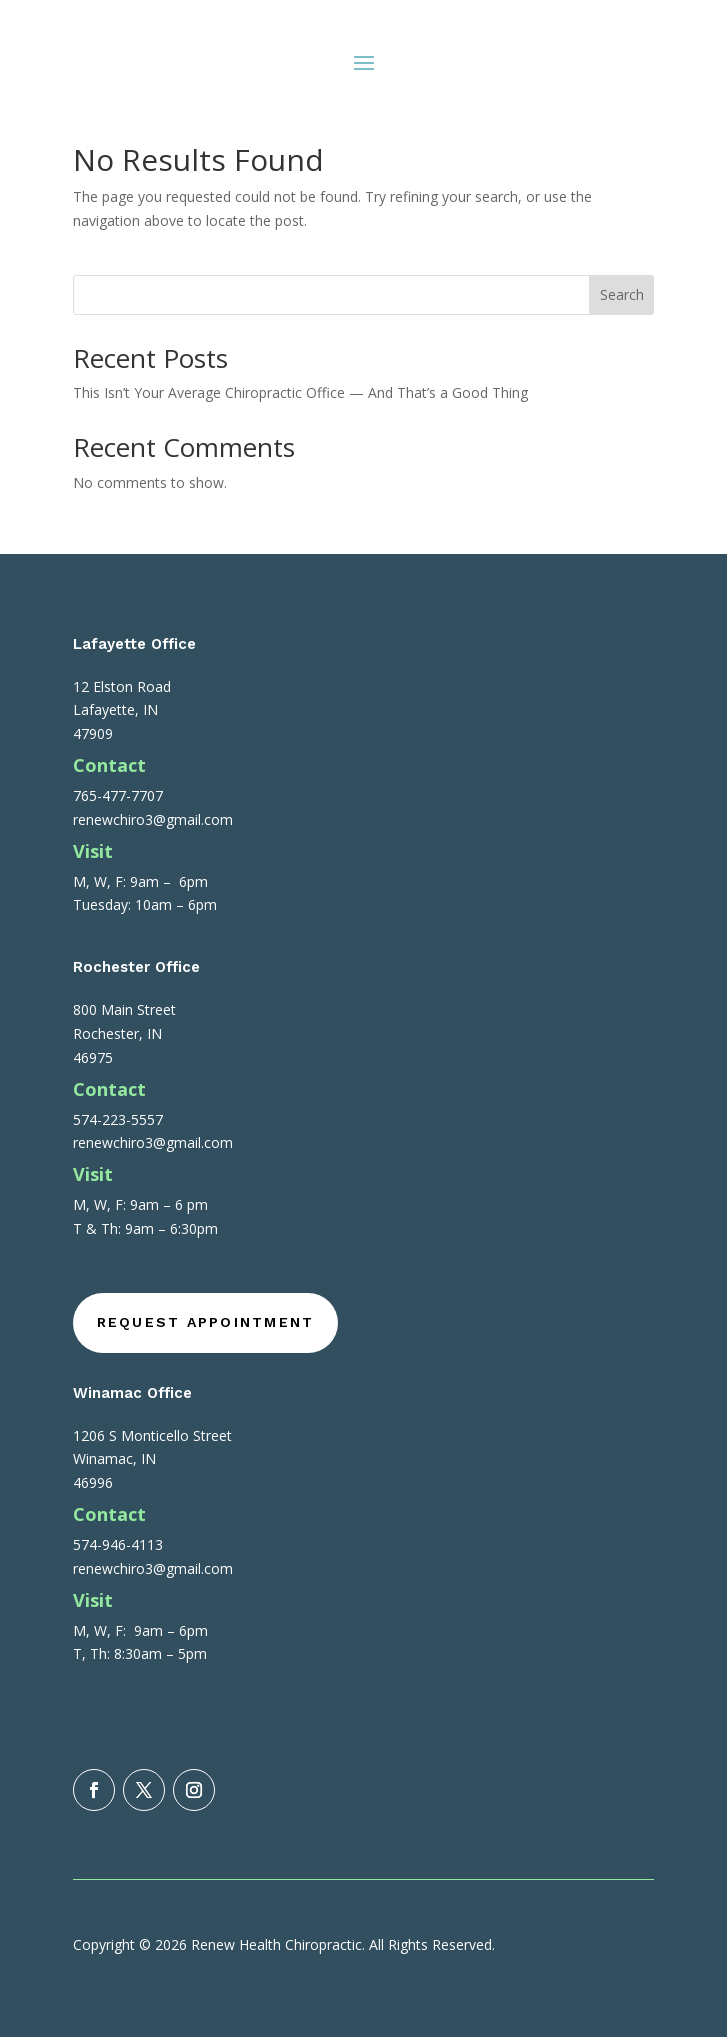  What do you see at coordinates (300, 392) in the screenshot?
I see `This Isn’t Your Average Chiropractic Office — And That’s a Good Thing` at bounding box center [300, 392].